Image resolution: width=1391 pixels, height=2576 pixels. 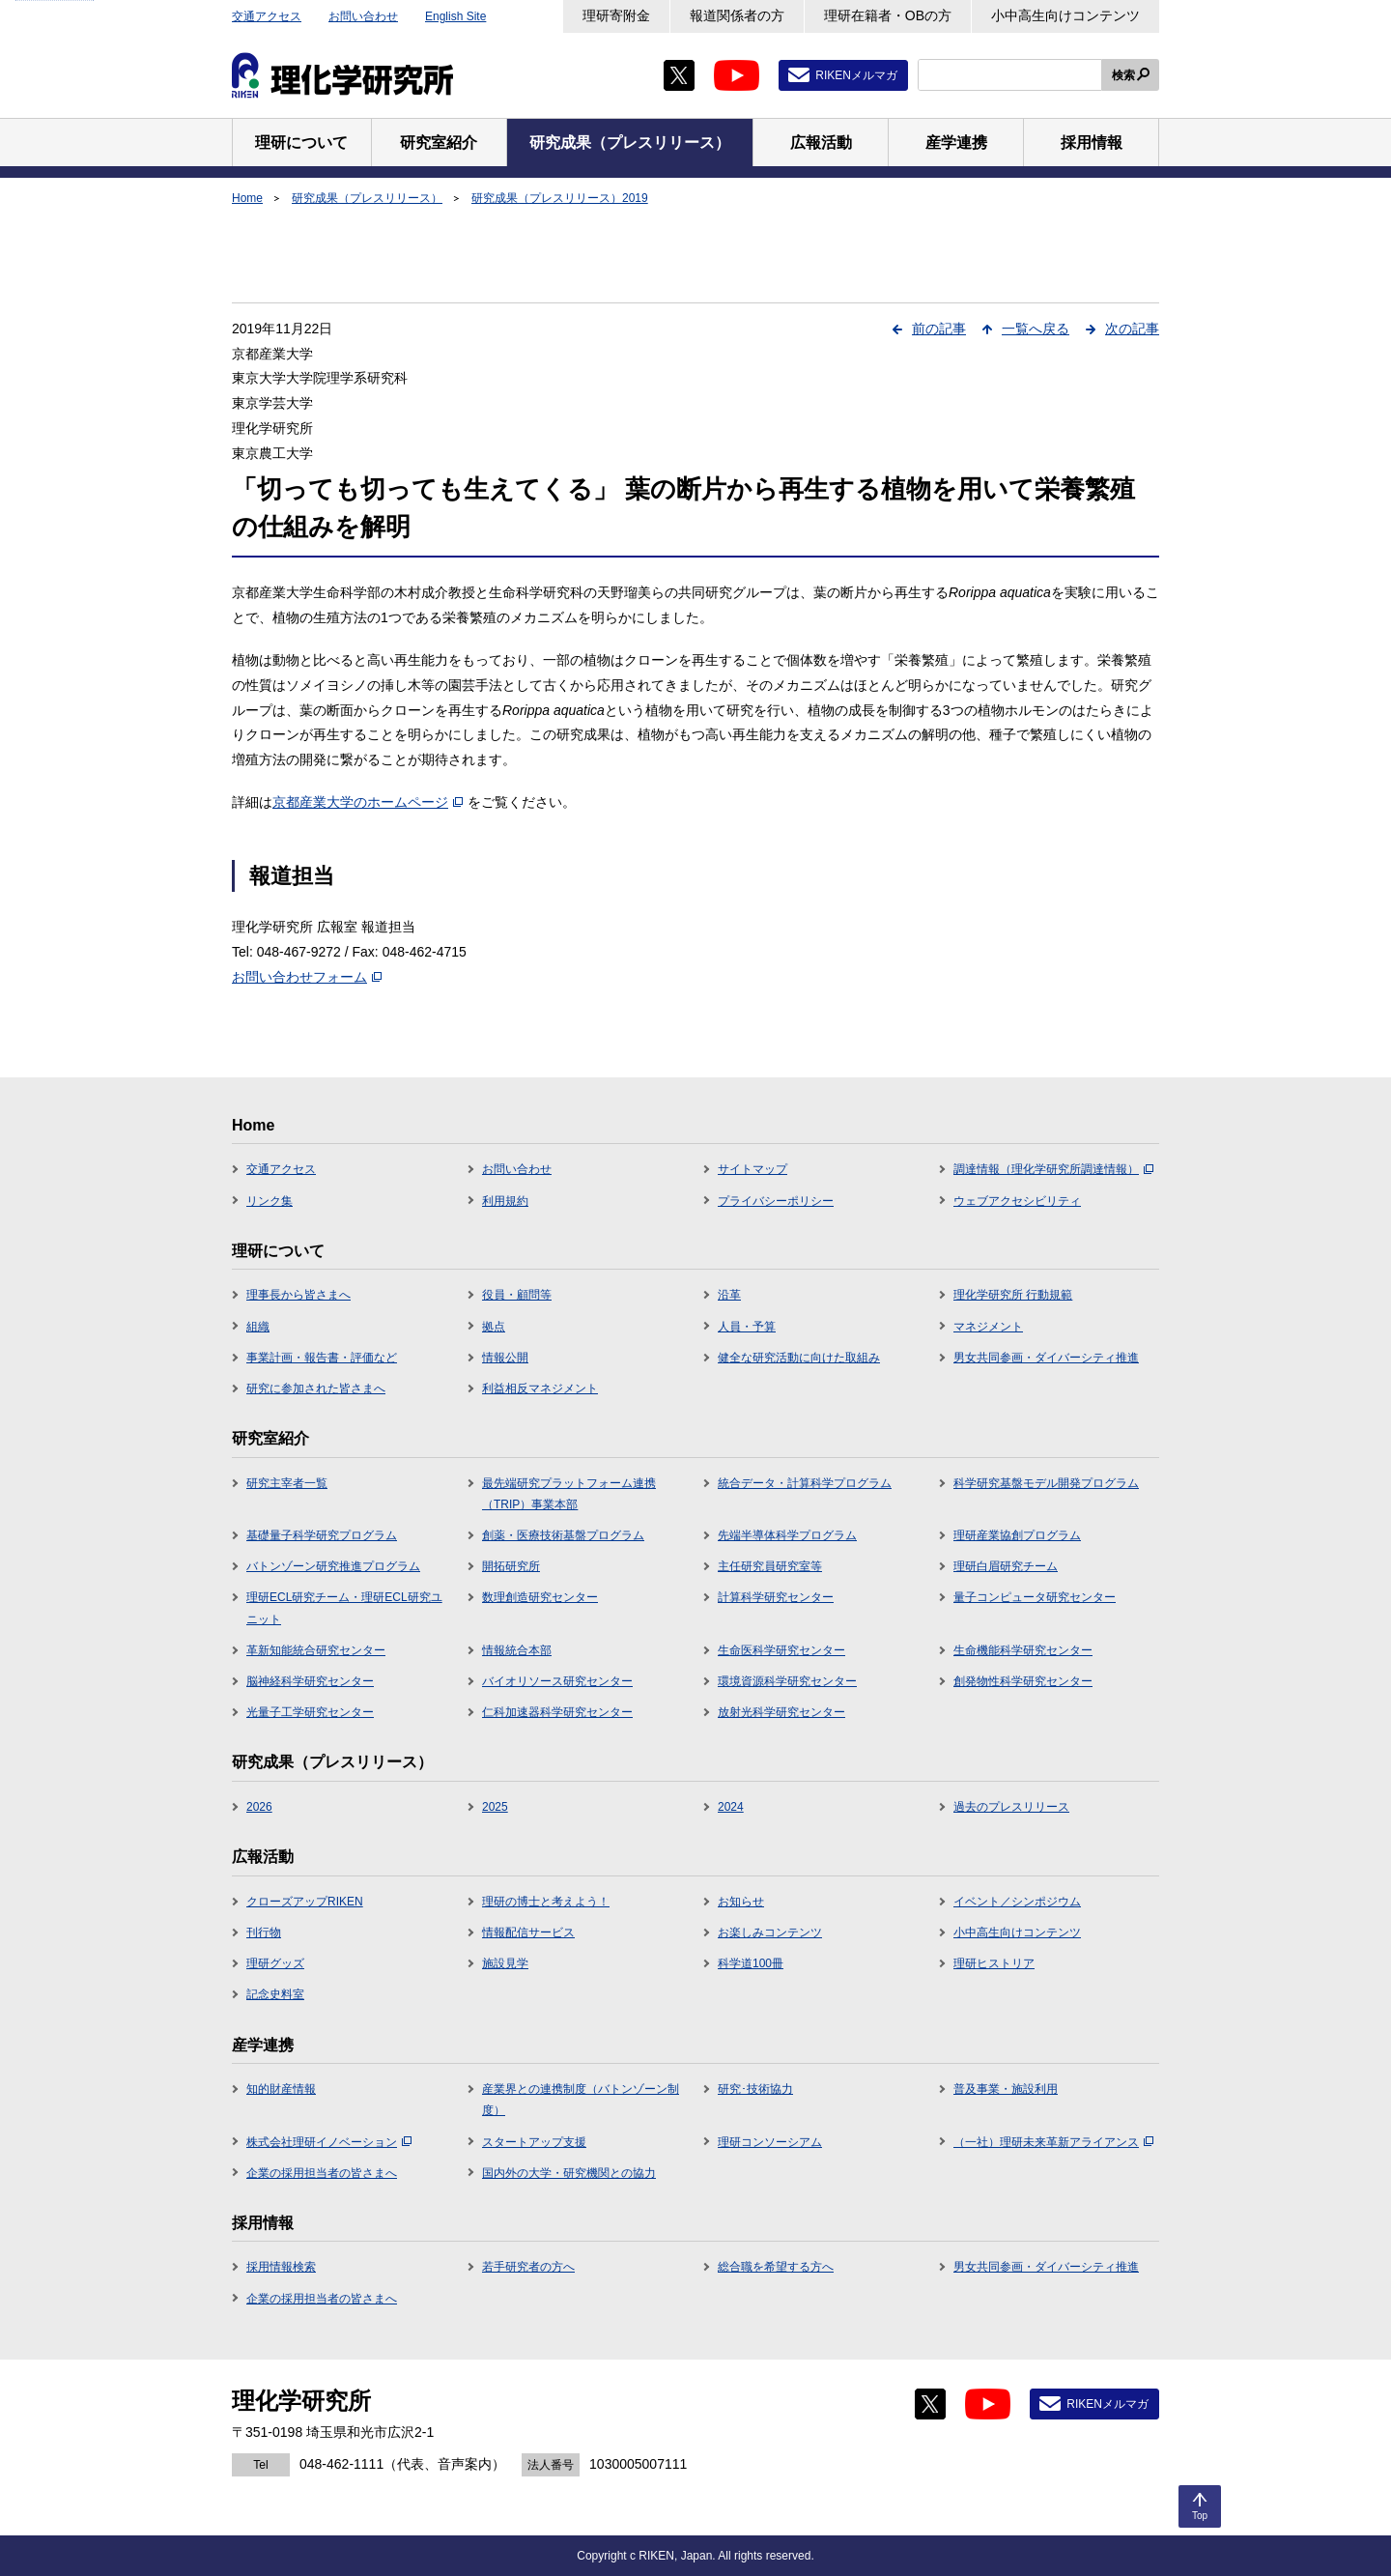 I want to click on 研究･技術協力, so click(x=755, y=2089).